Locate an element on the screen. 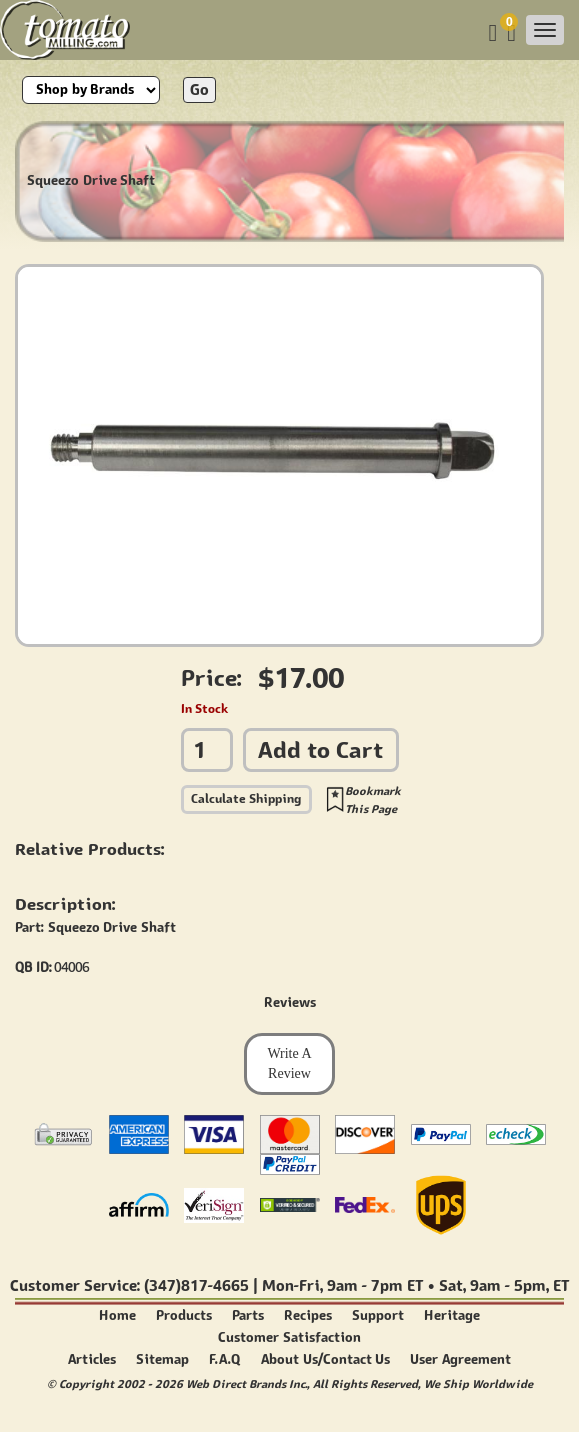 The width and height of the screenshot is (579, 1432). Add to Cart is located at coordinates (320, 749).